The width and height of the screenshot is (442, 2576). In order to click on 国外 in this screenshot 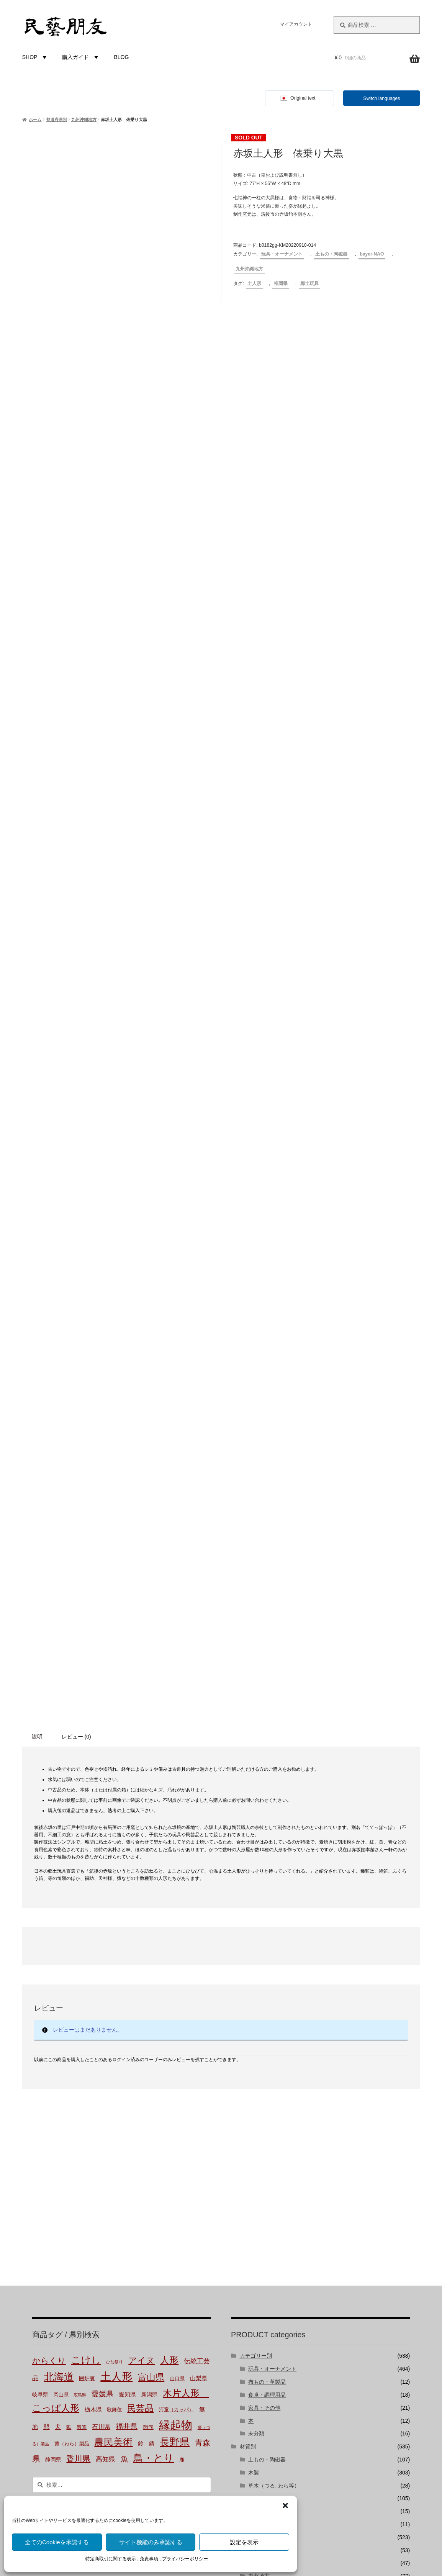, I will do `click(245, 2147)`.